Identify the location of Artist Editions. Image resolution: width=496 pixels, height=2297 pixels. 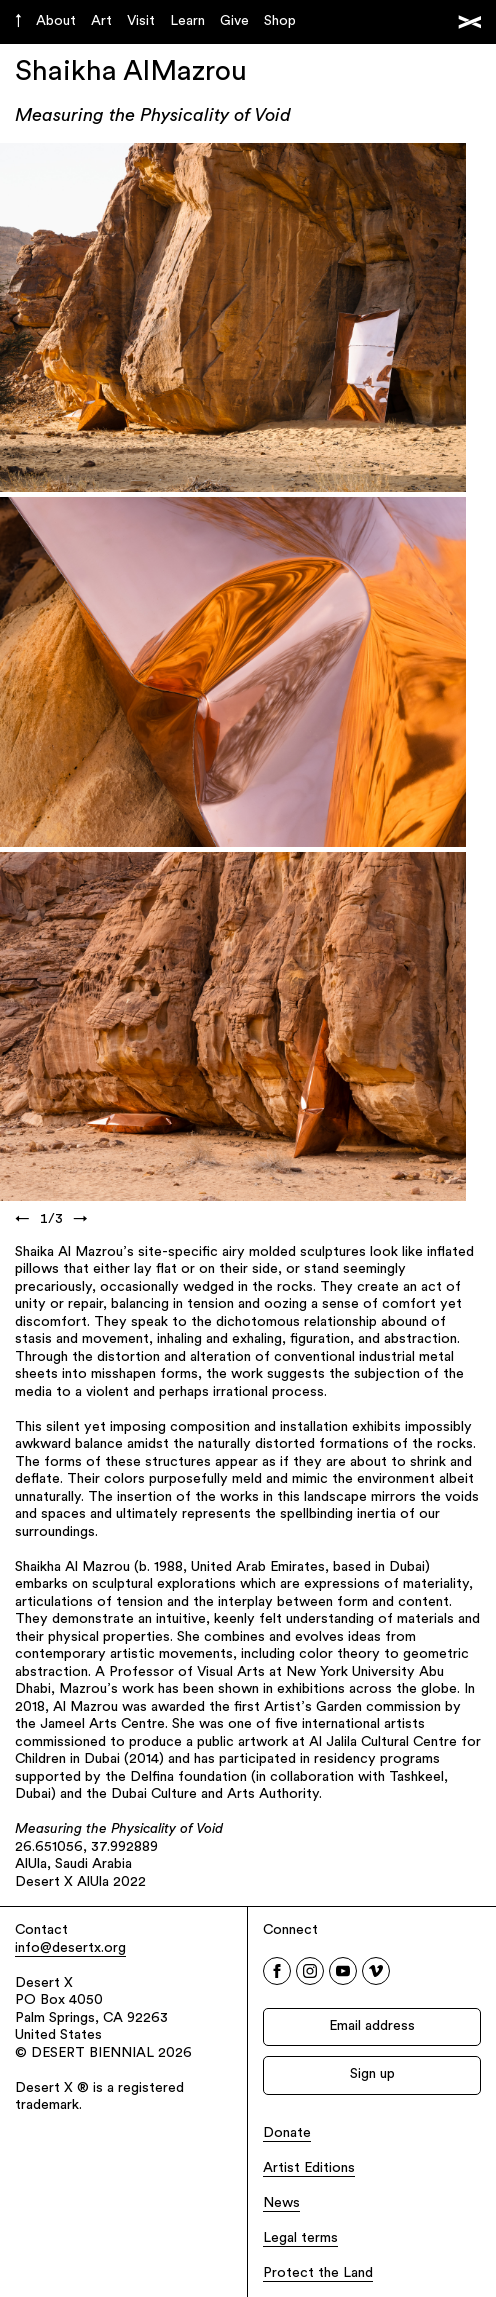
(309, 2168).